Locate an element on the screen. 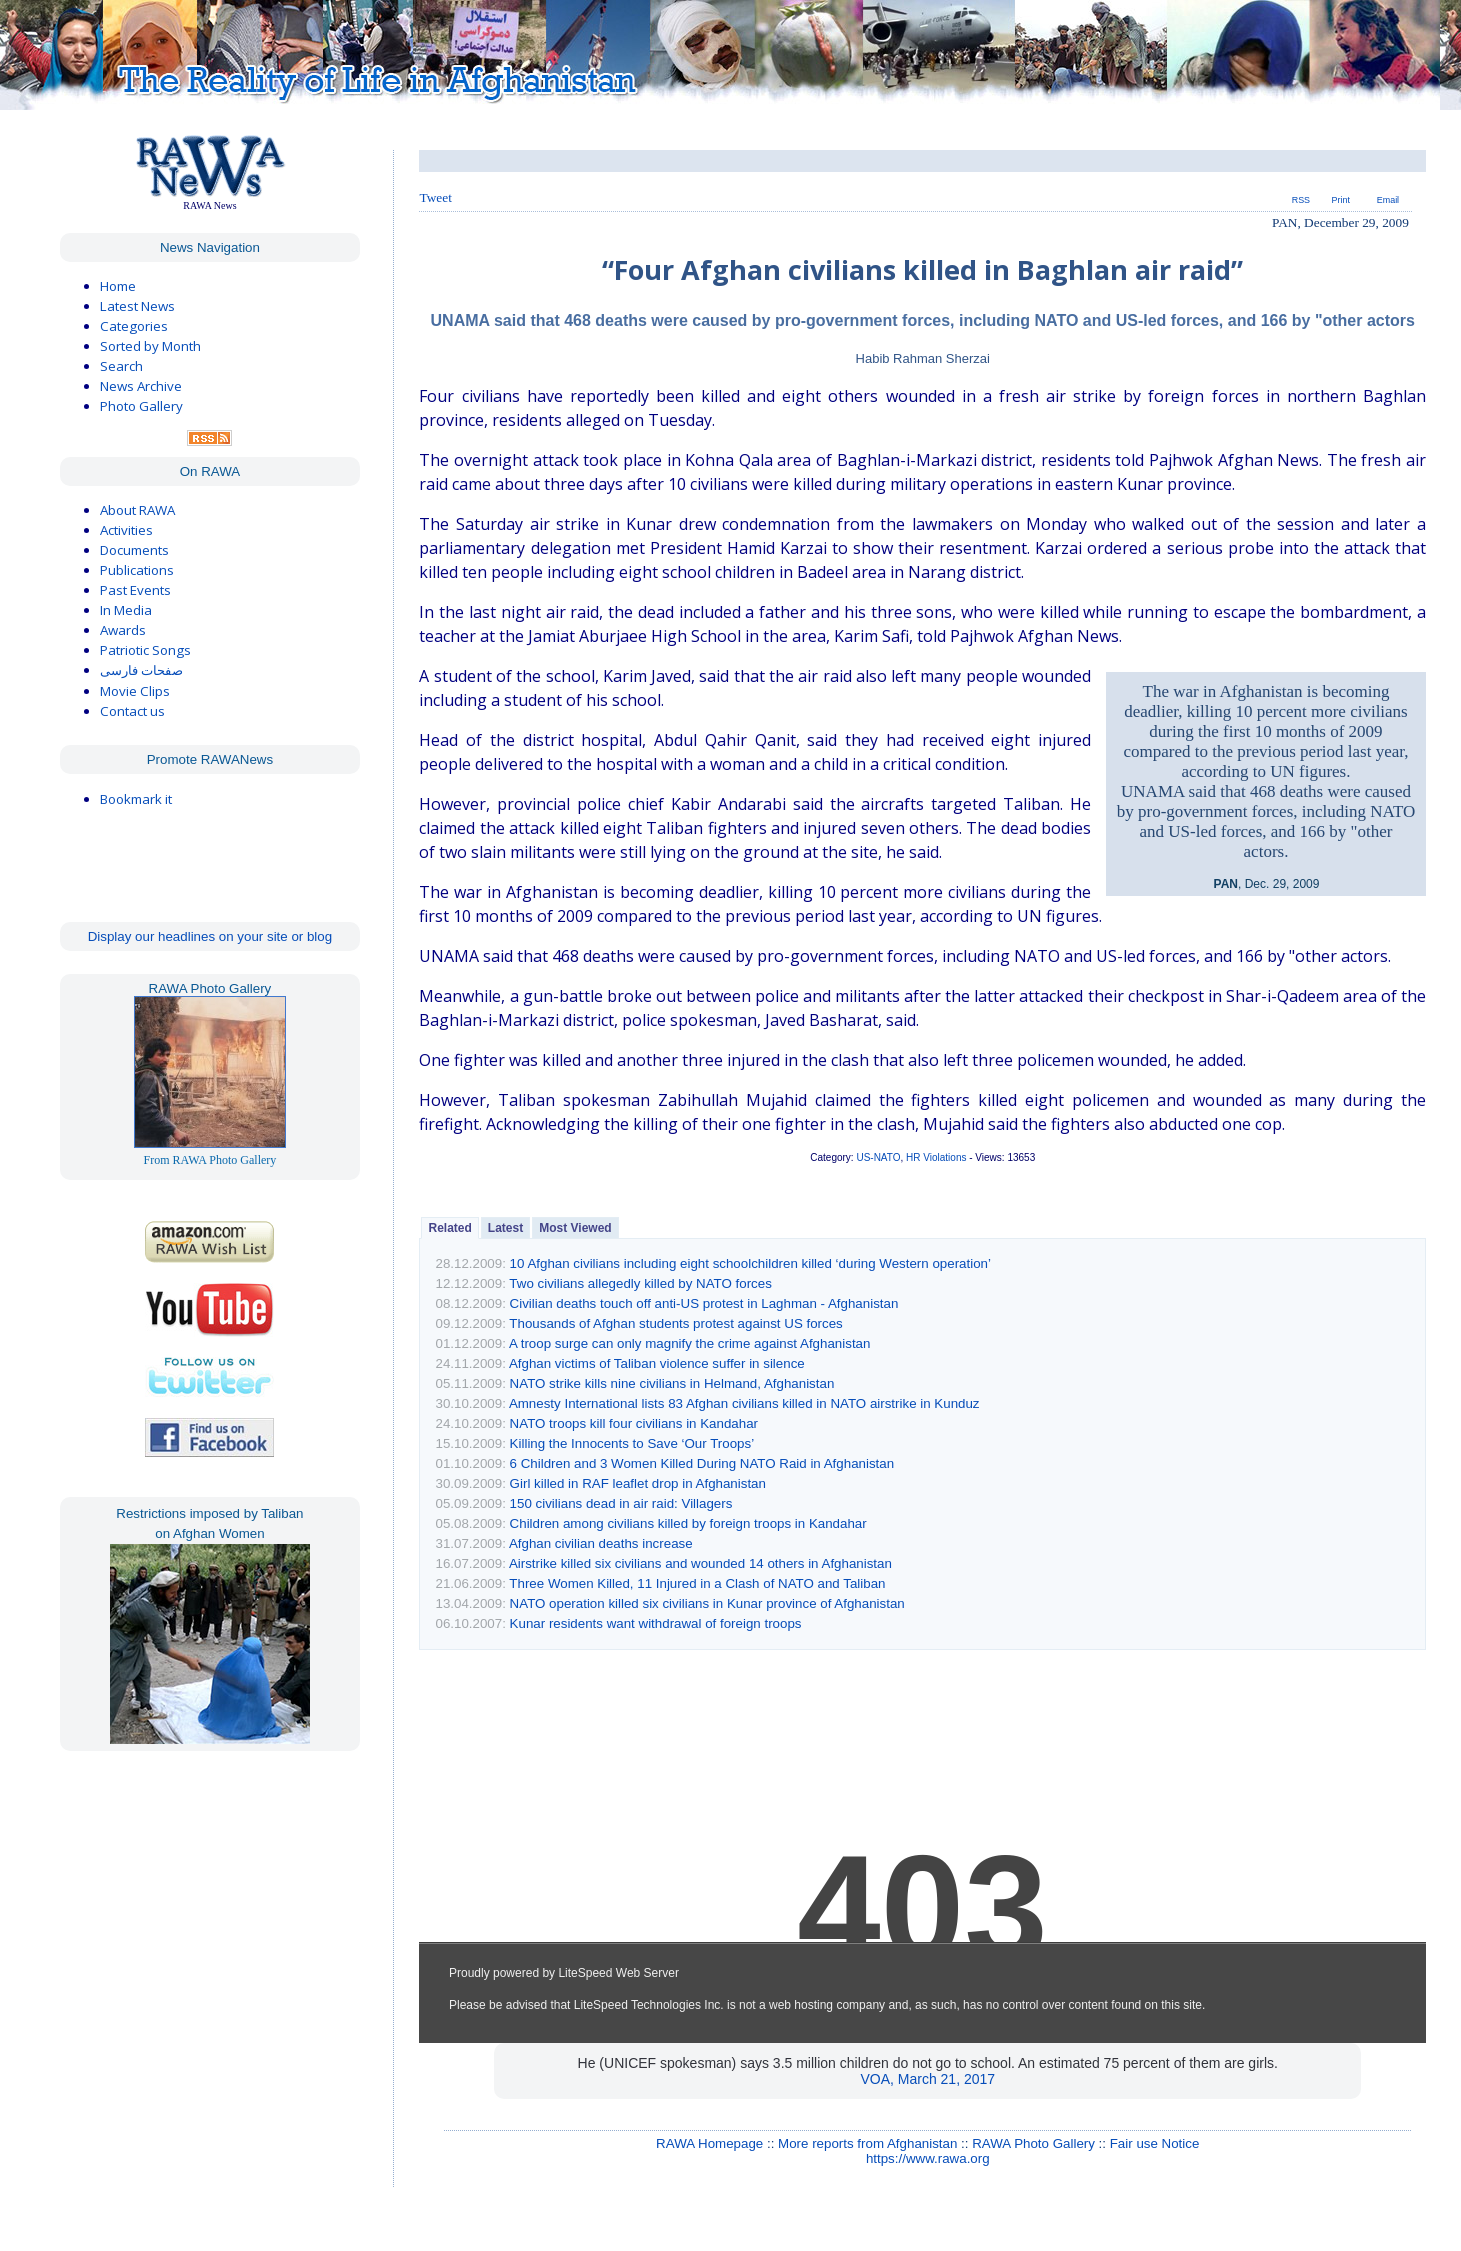  Contact us is located at coordinates (132, 711).